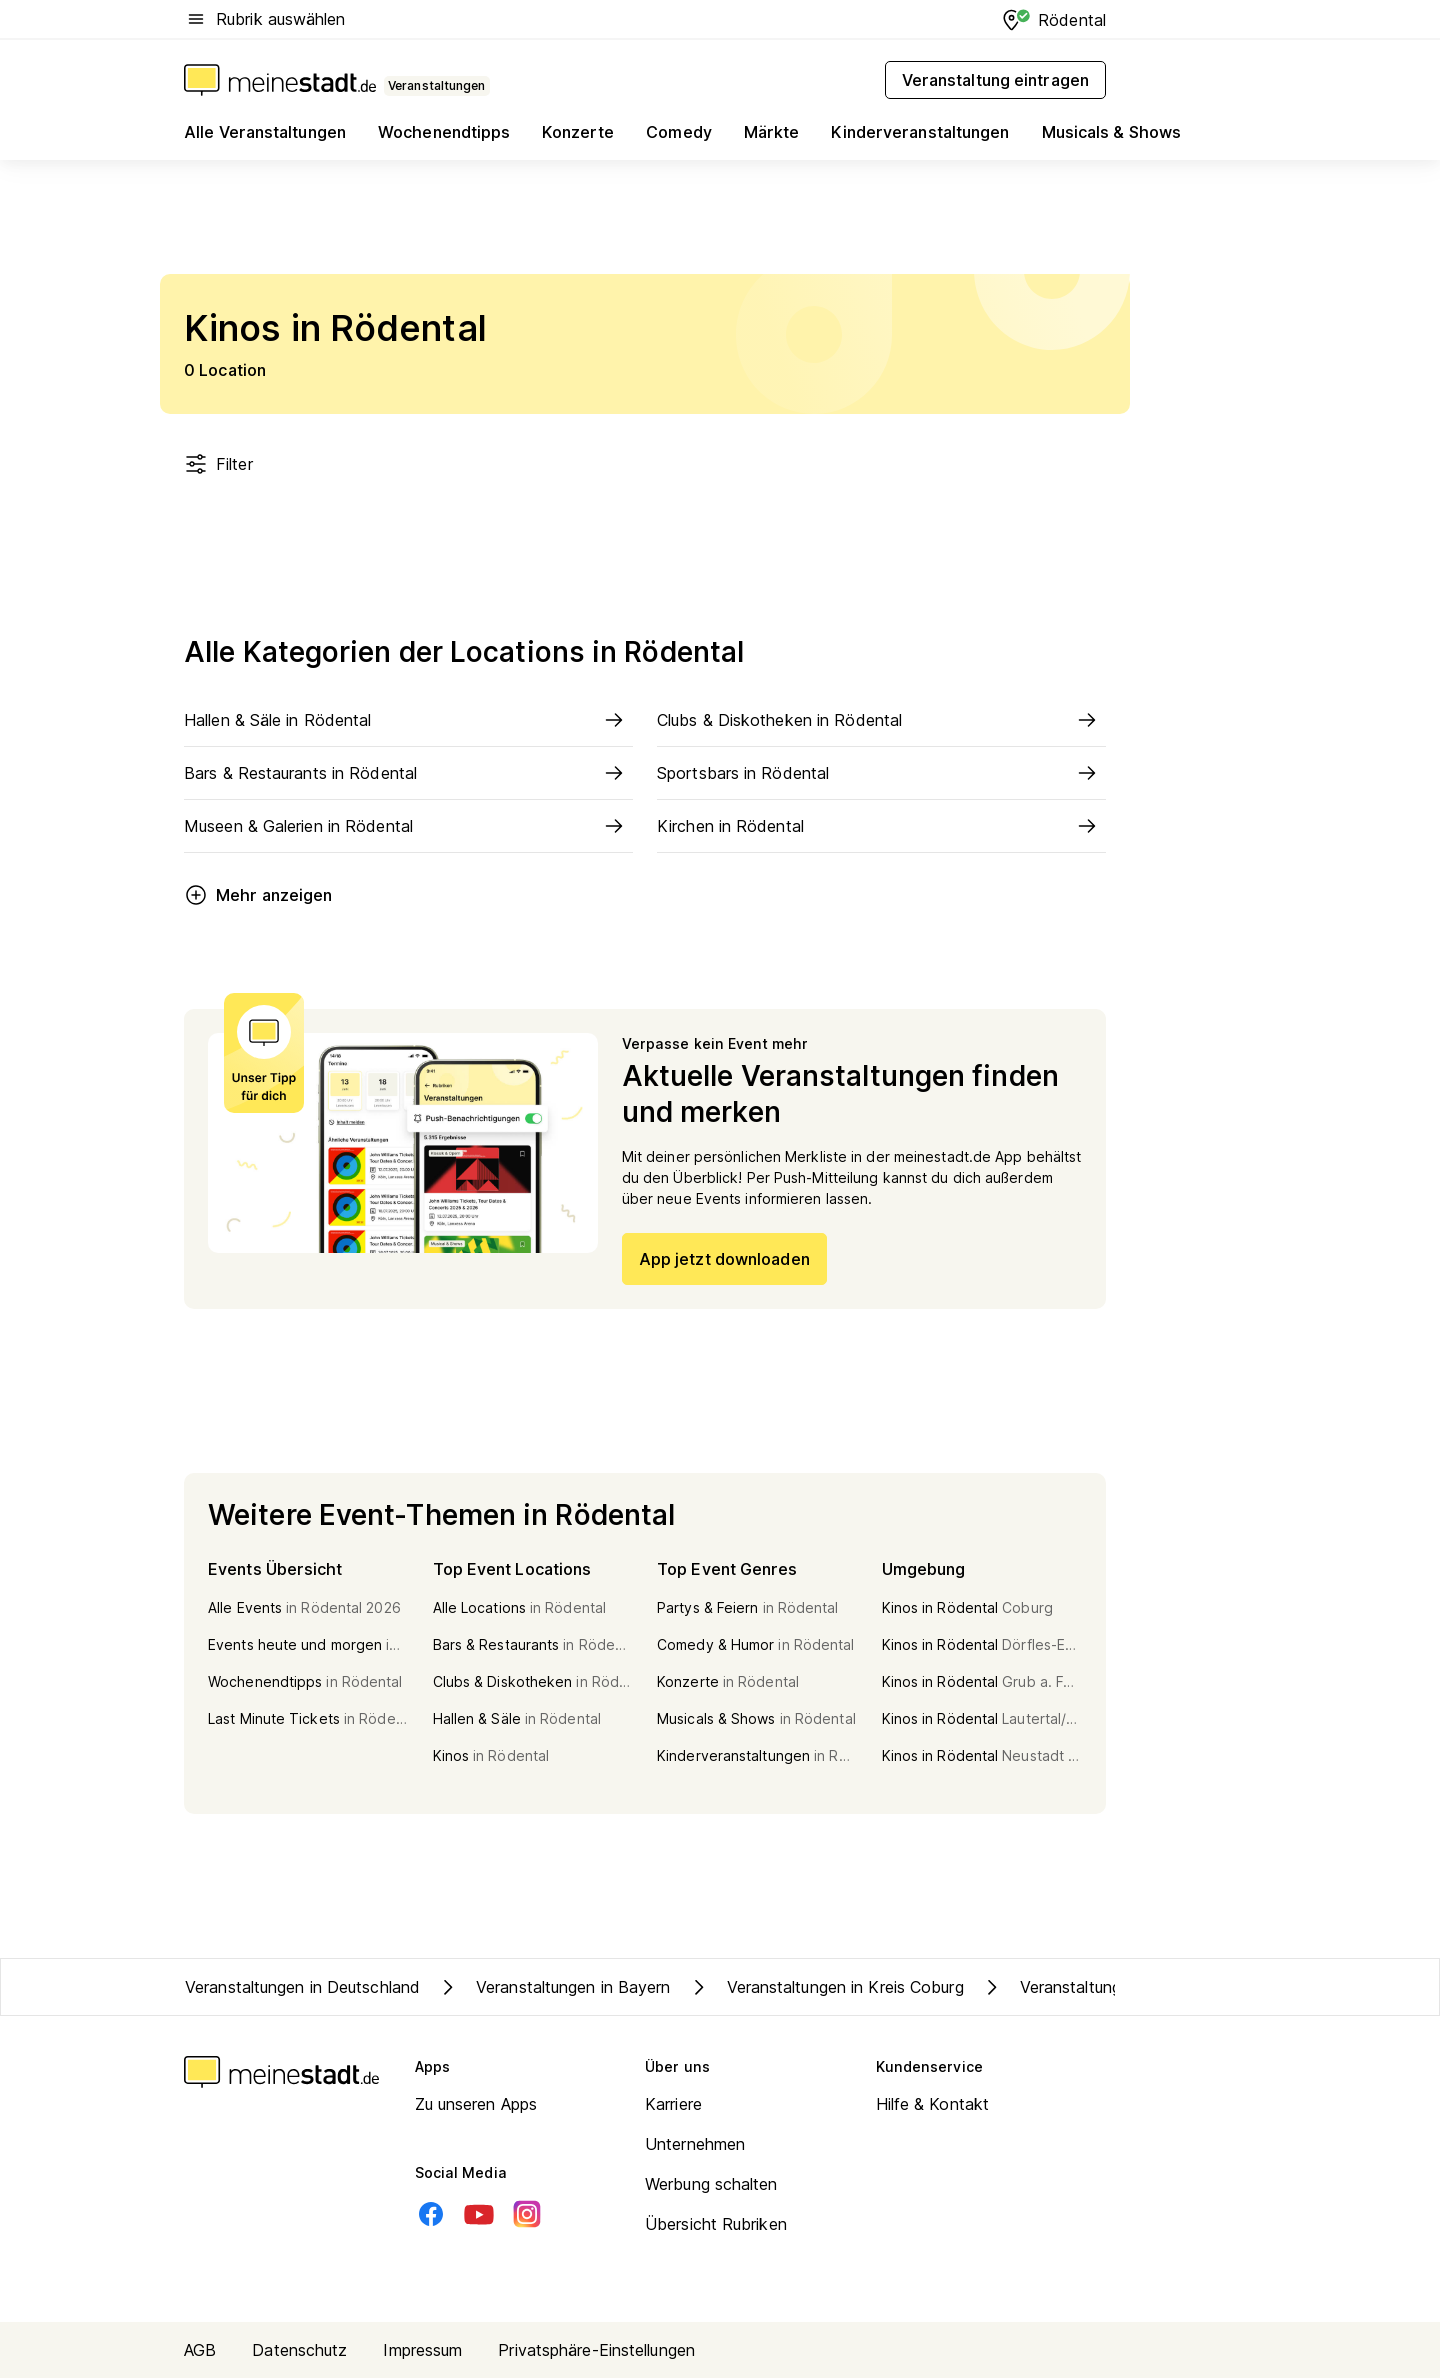 The height and width of the screenshot is (2378, 1440). What do you see at coordinates (476, 2104) in the screenshot?
I see `Zu unseren Apps` at bounding box center [476, 2104].